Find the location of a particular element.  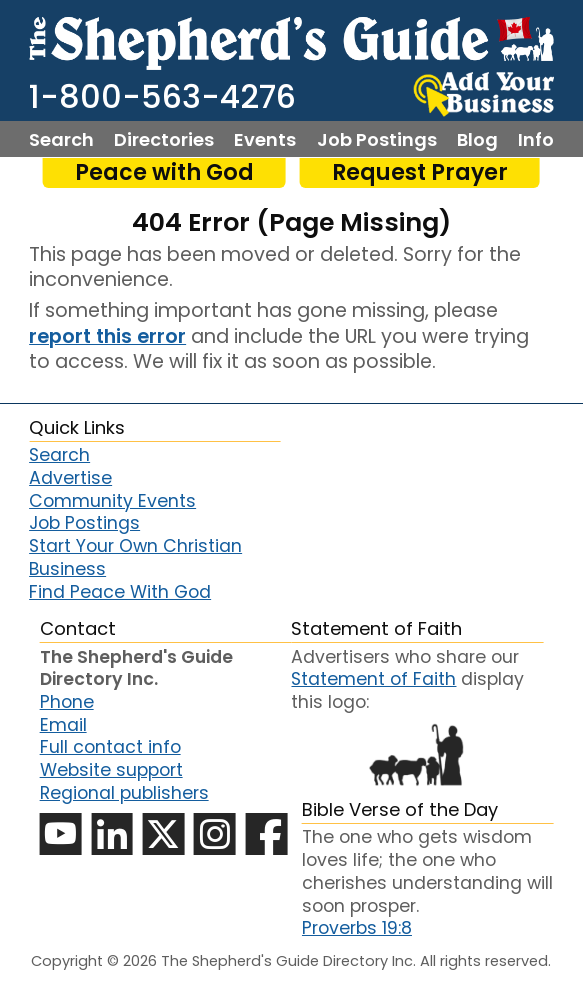

Phone is located at coordinates (67, 702).